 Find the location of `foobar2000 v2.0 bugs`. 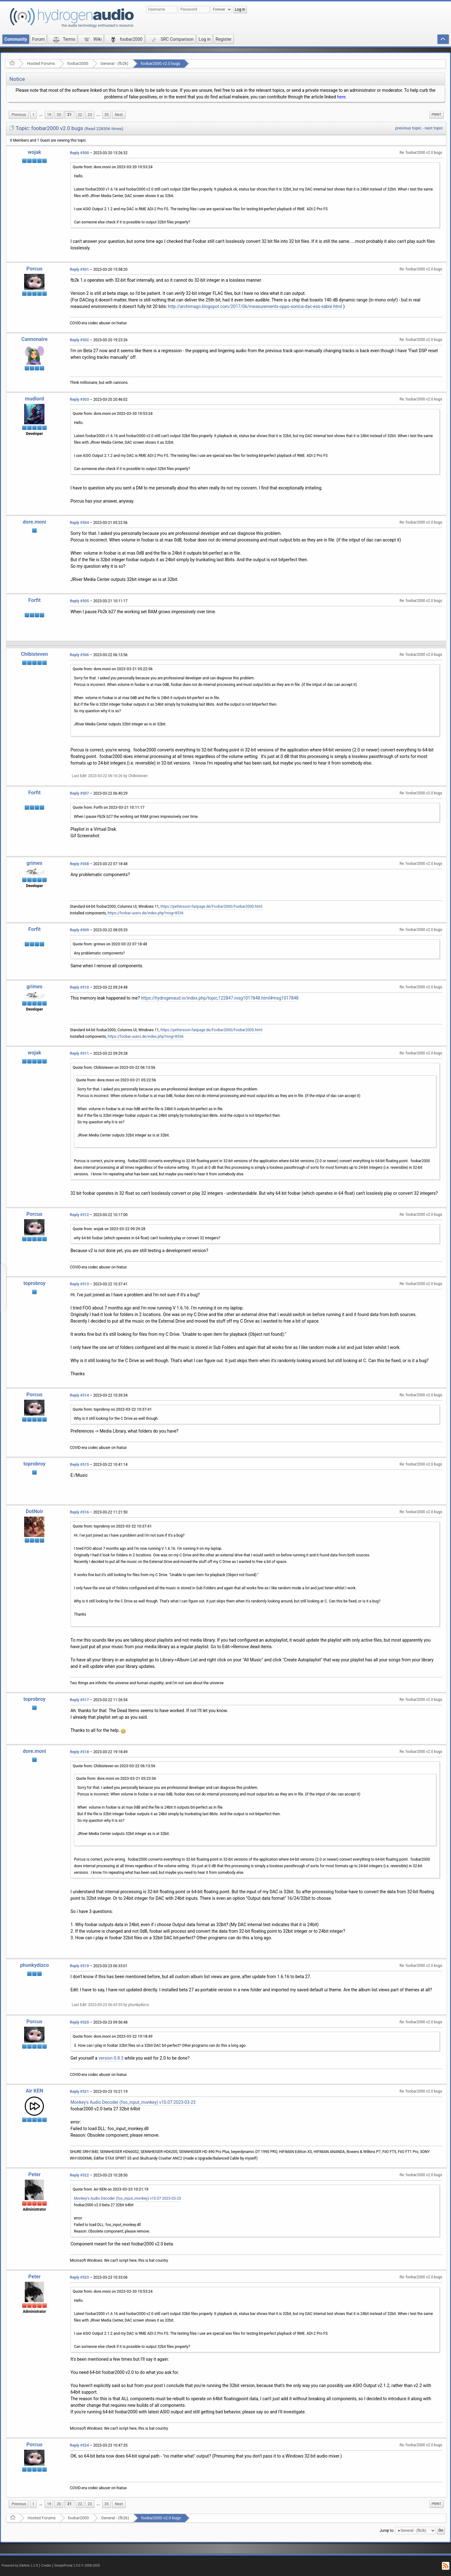

foobar2000 v2.0 bugs is located at coordinates (160, 63).